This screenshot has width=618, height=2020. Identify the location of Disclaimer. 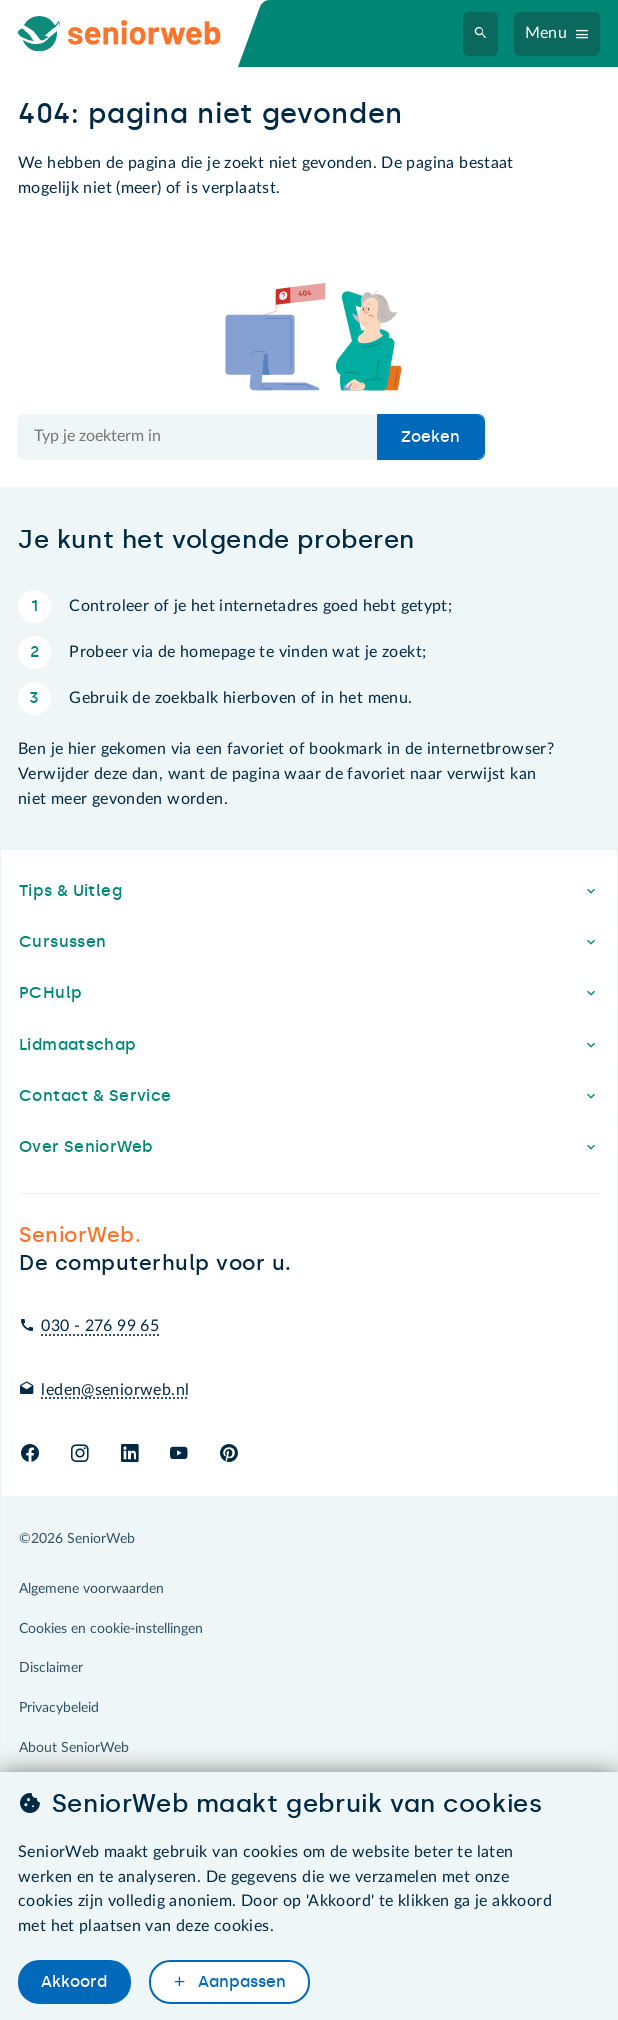
(51, 1668).